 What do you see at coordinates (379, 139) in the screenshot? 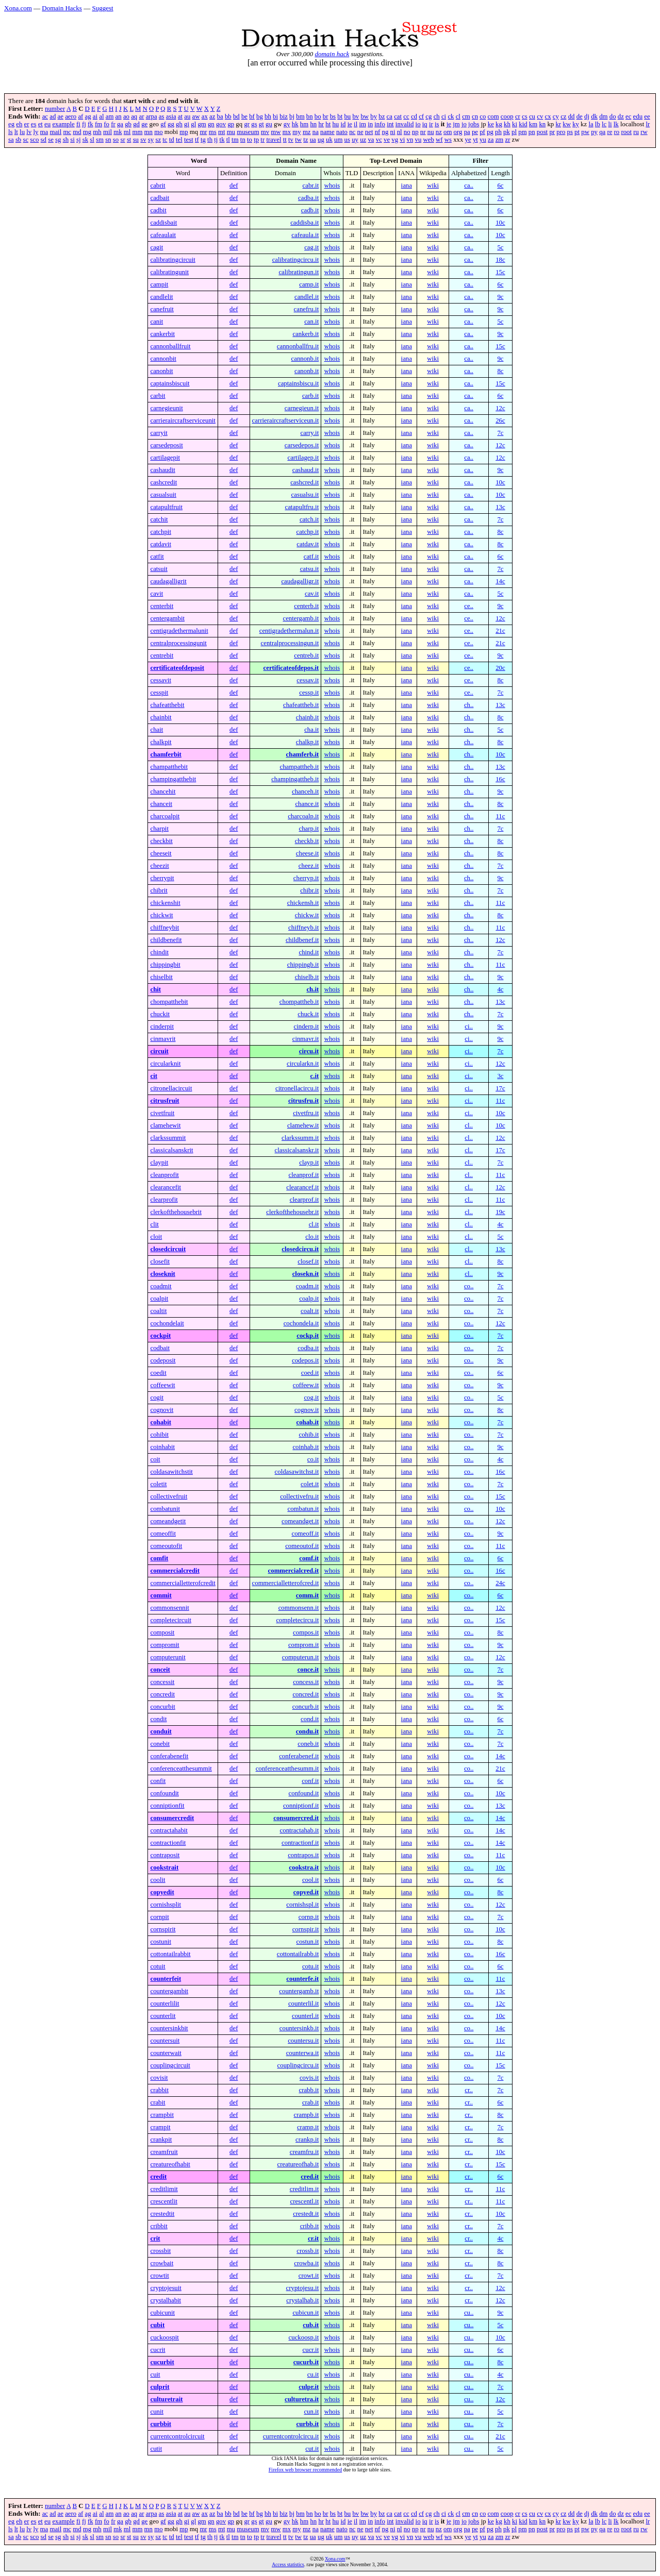
I see `vc` at bounding box center [379, 139].